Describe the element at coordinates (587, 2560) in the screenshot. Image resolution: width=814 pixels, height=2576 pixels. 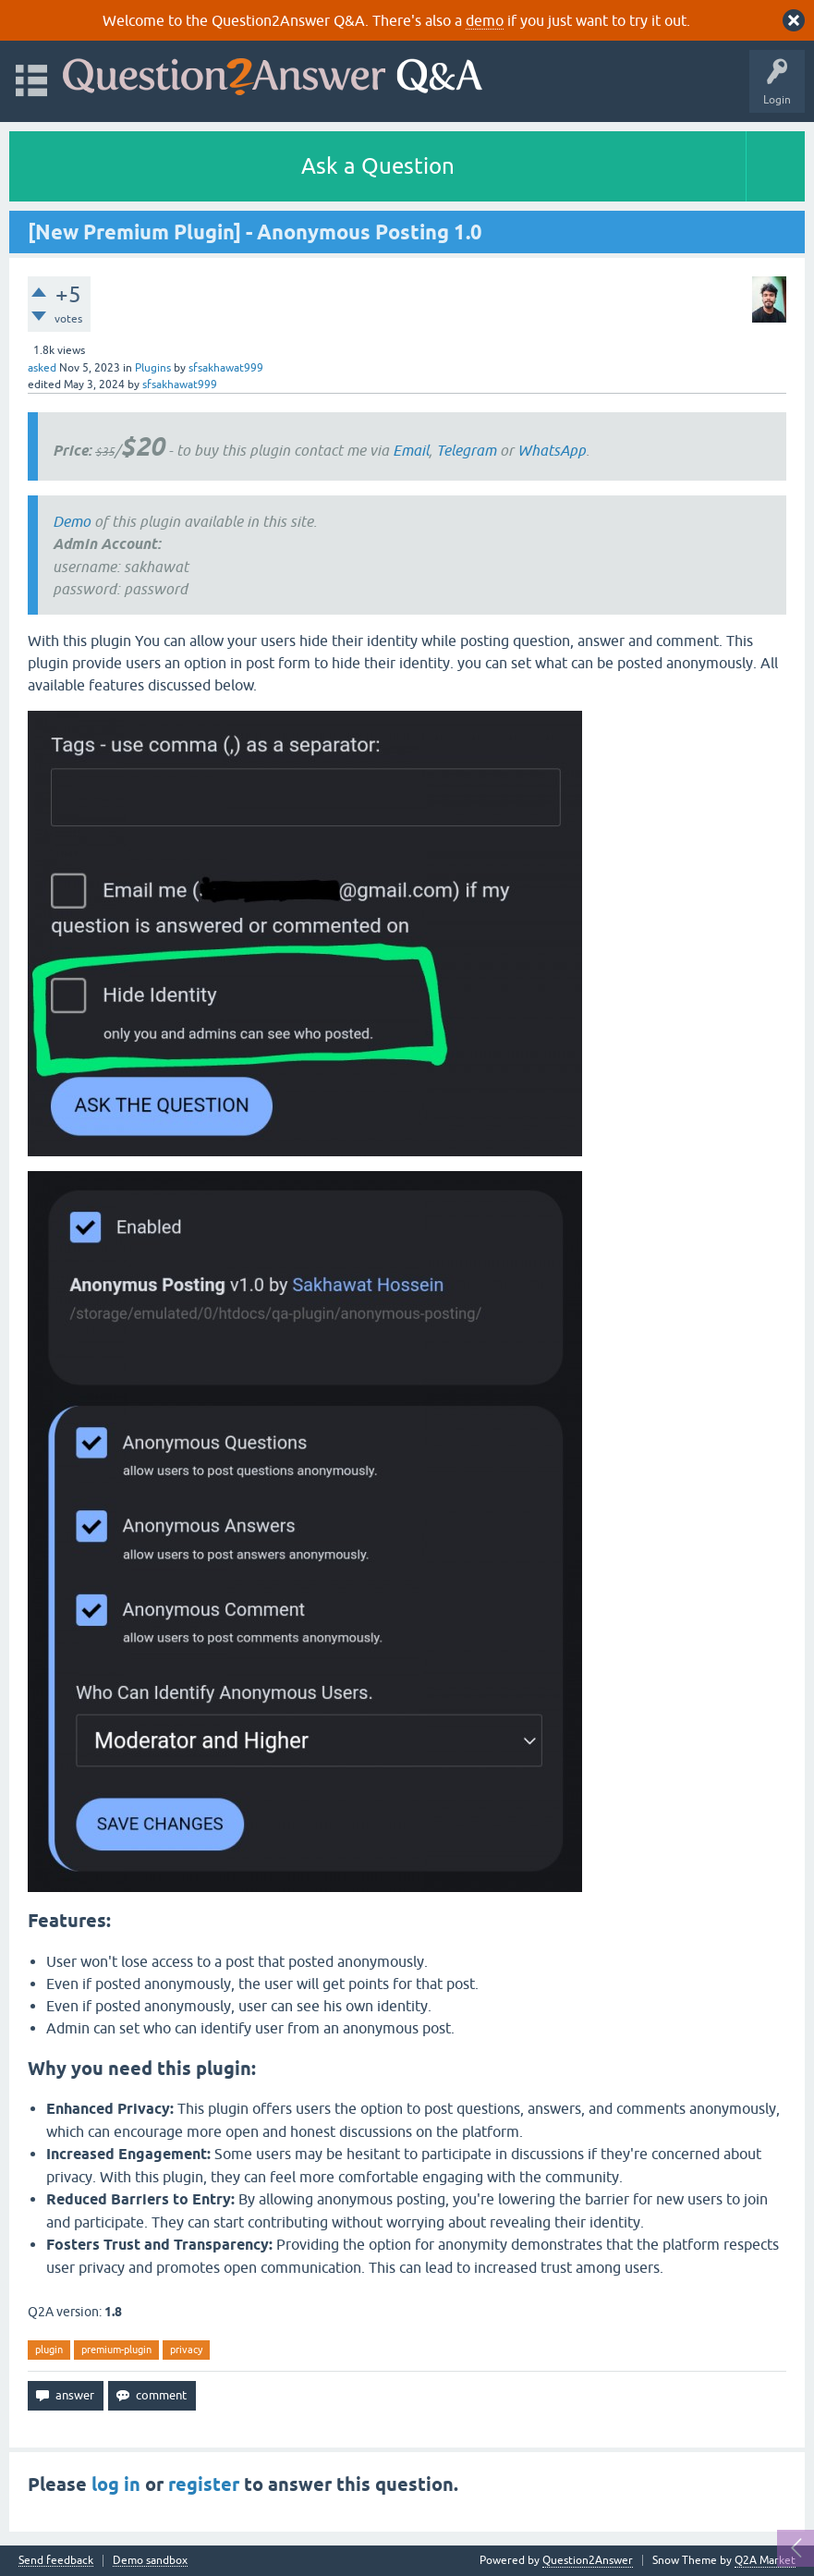
I see `Question2Answer` at that location.